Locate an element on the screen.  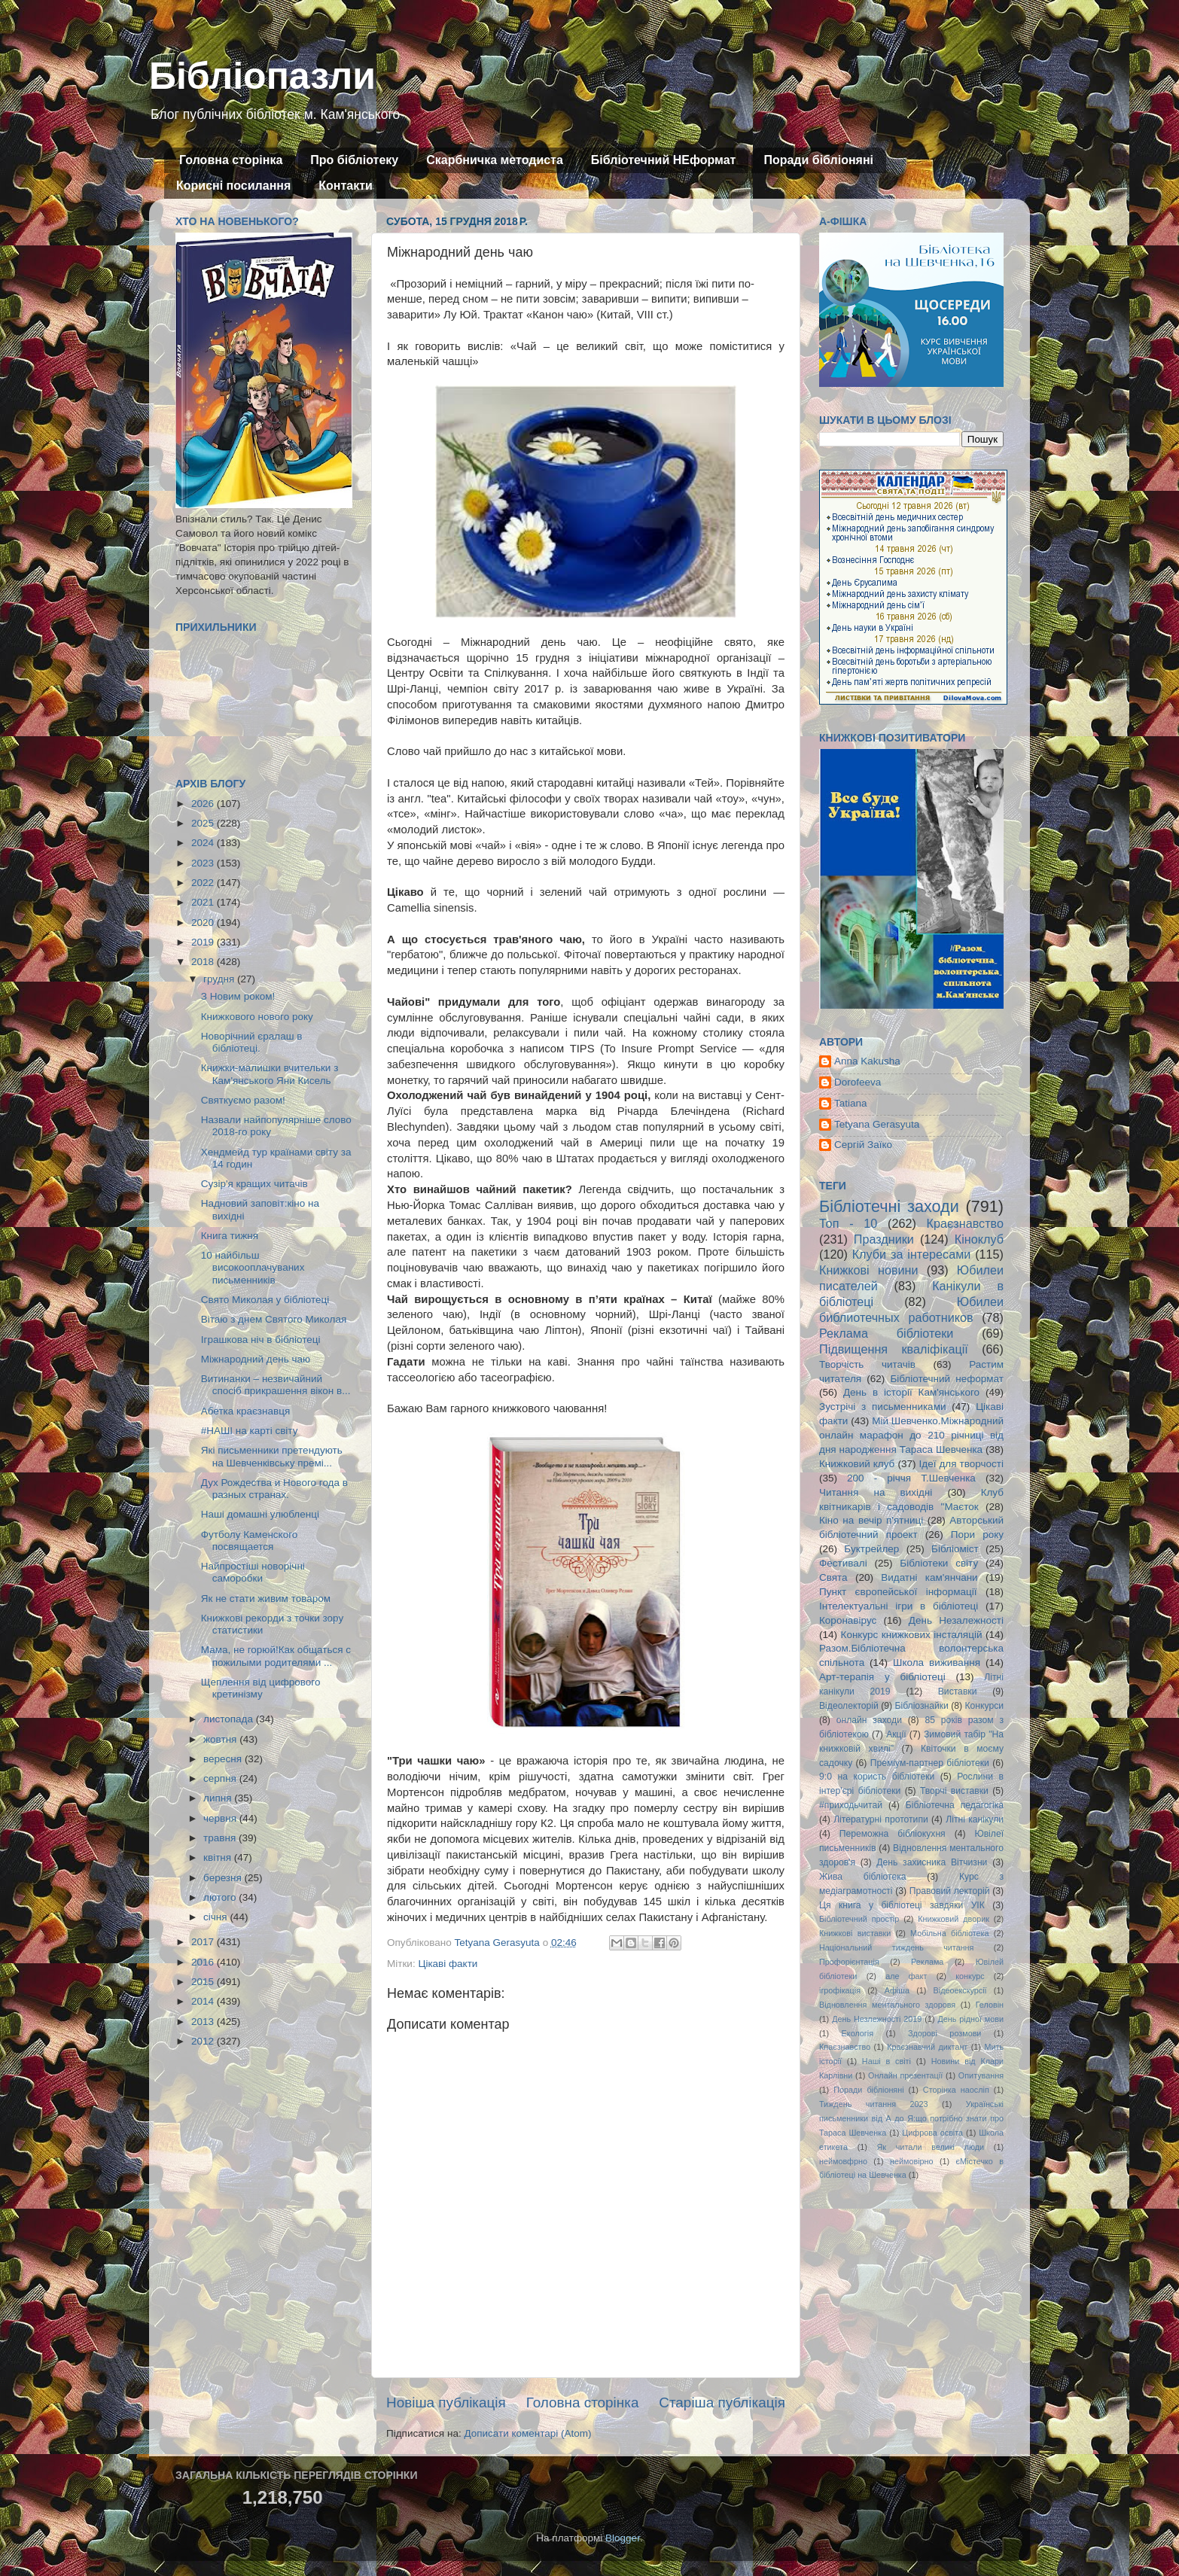
неймовфрно is located at coordinates (843, 2161).